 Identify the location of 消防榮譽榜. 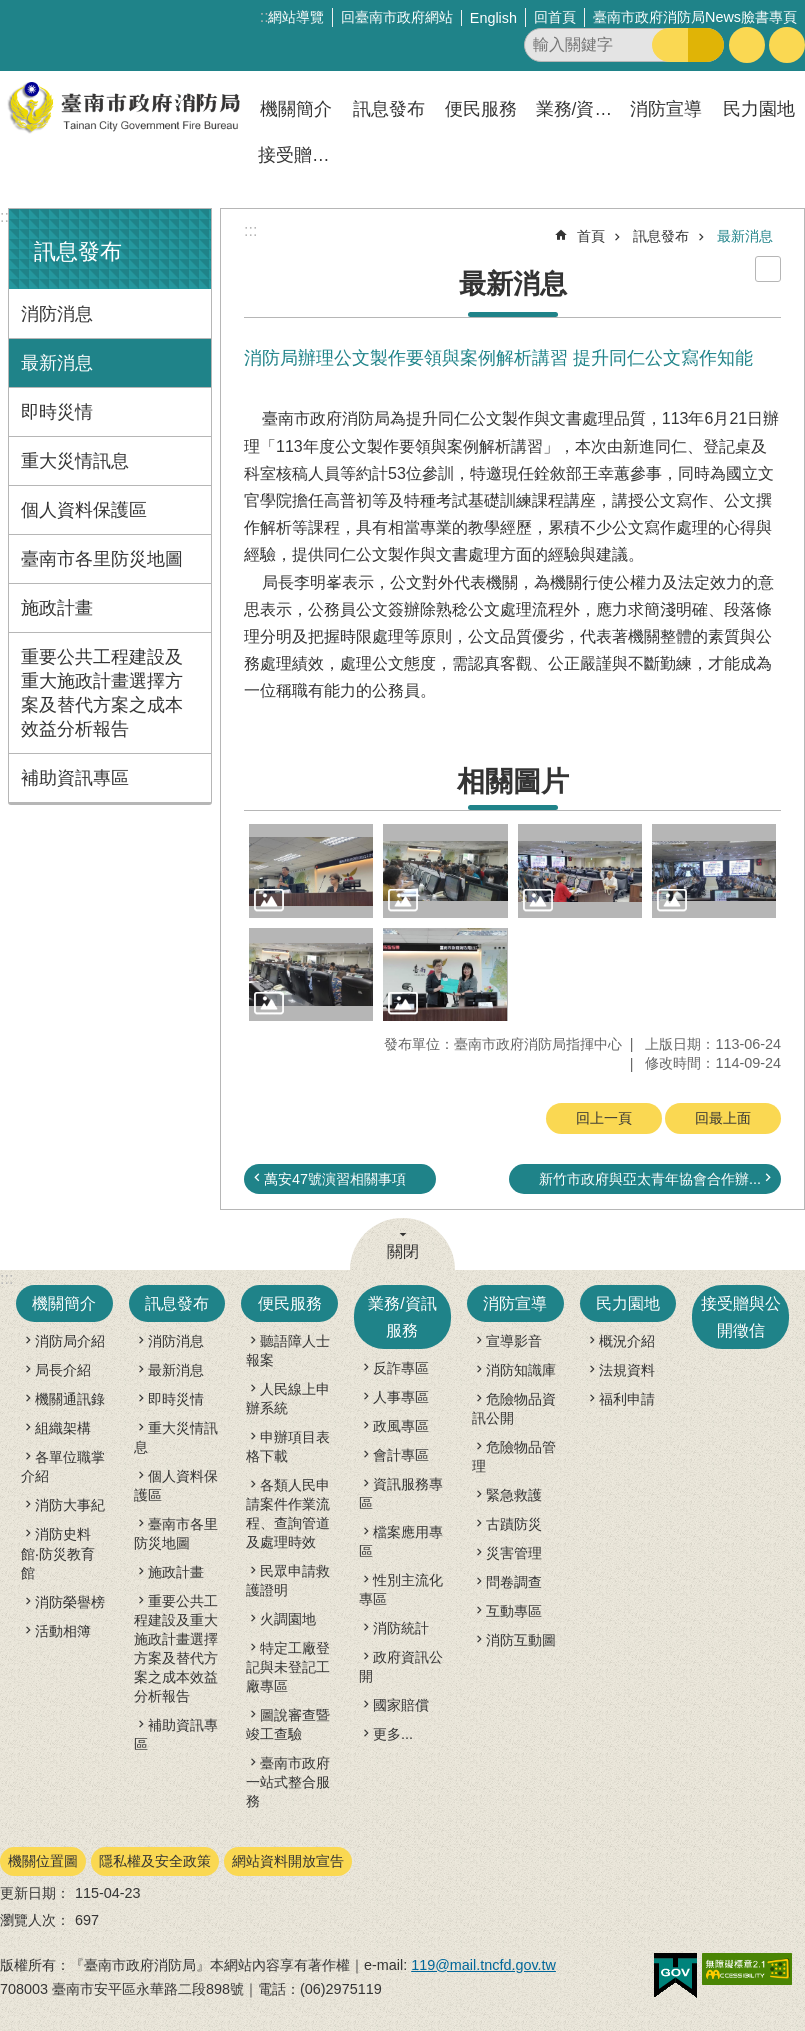
(70, 1602).